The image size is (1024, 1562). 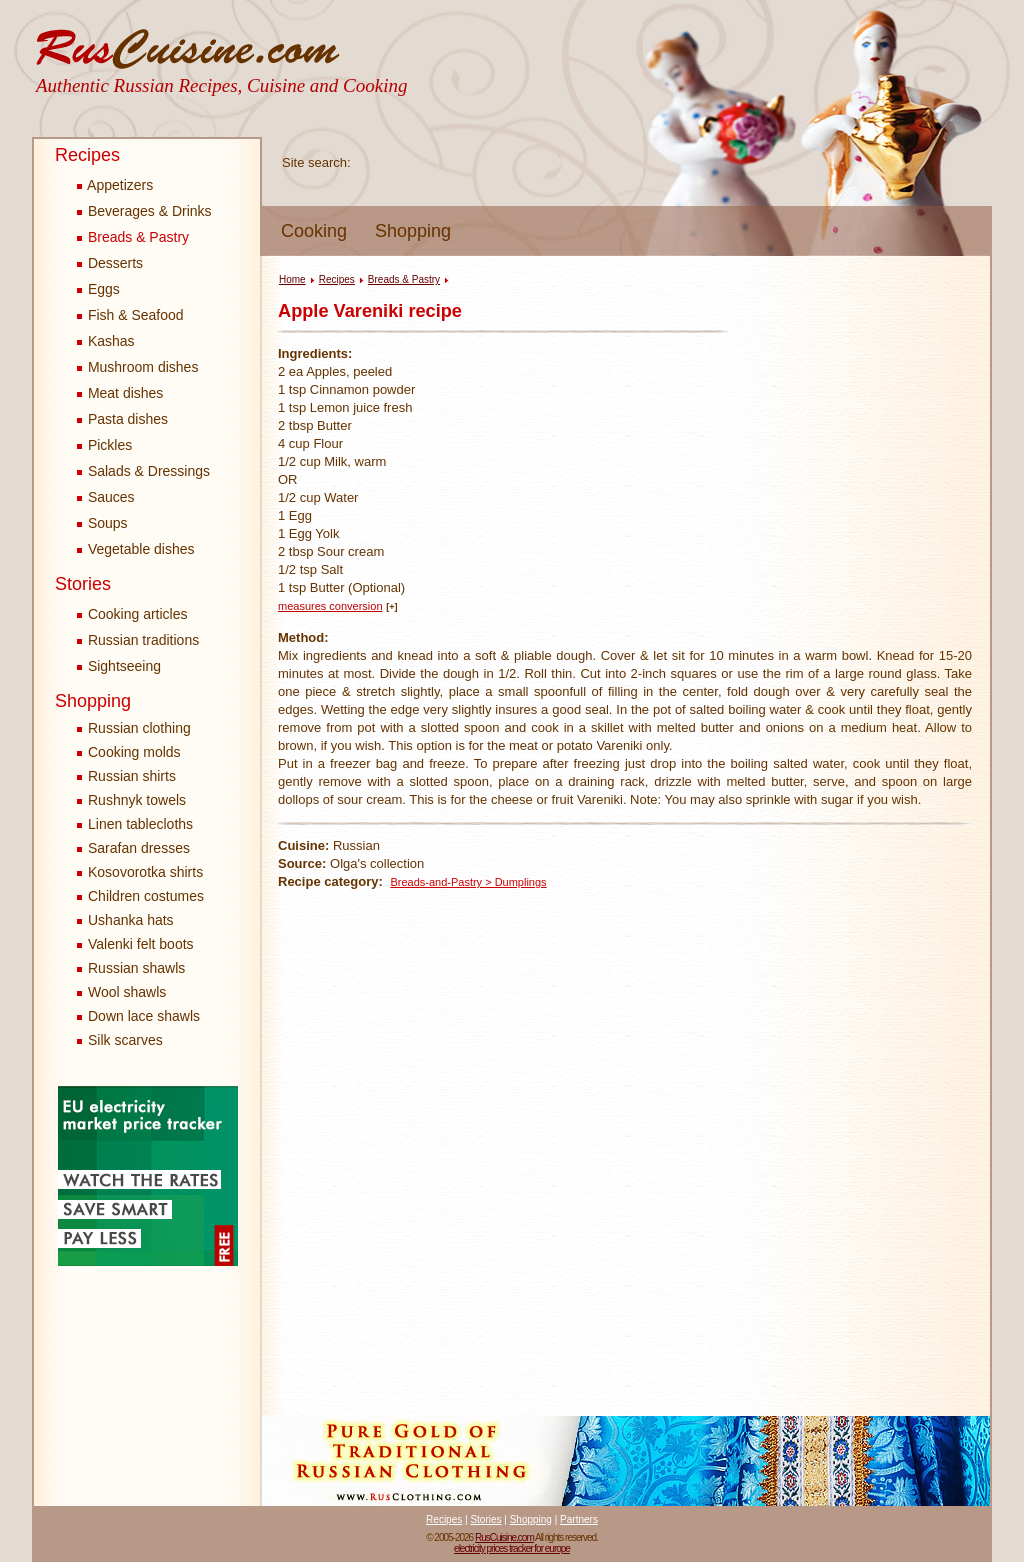 What do you see at coordinates (139, 848) in the screenshot?
I see `Sarafan dresses` at bounding box center [139, 848].